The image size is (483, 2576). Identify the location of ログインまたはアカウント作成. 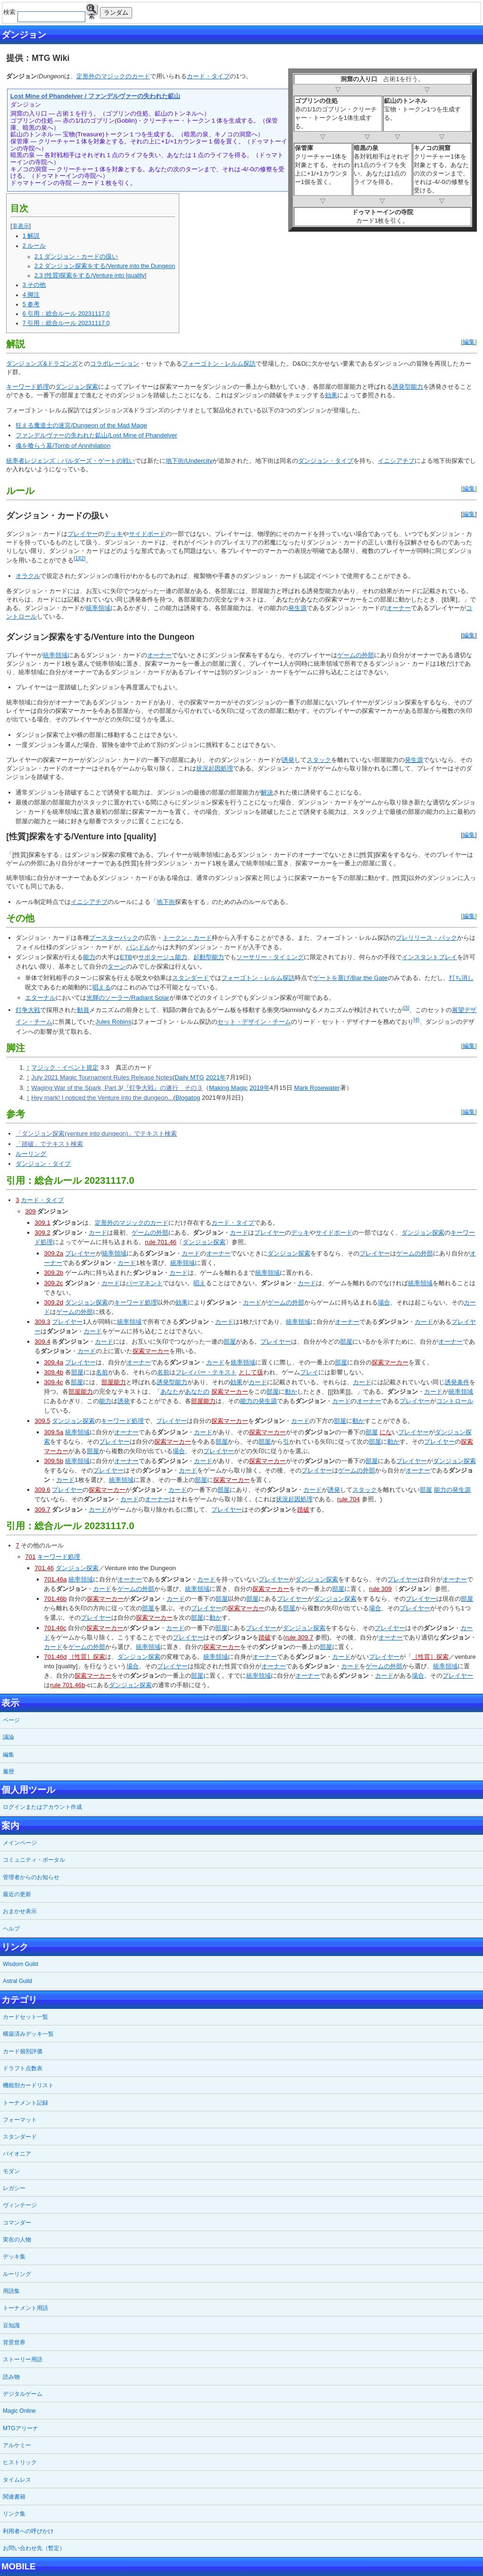
(42, 1807).